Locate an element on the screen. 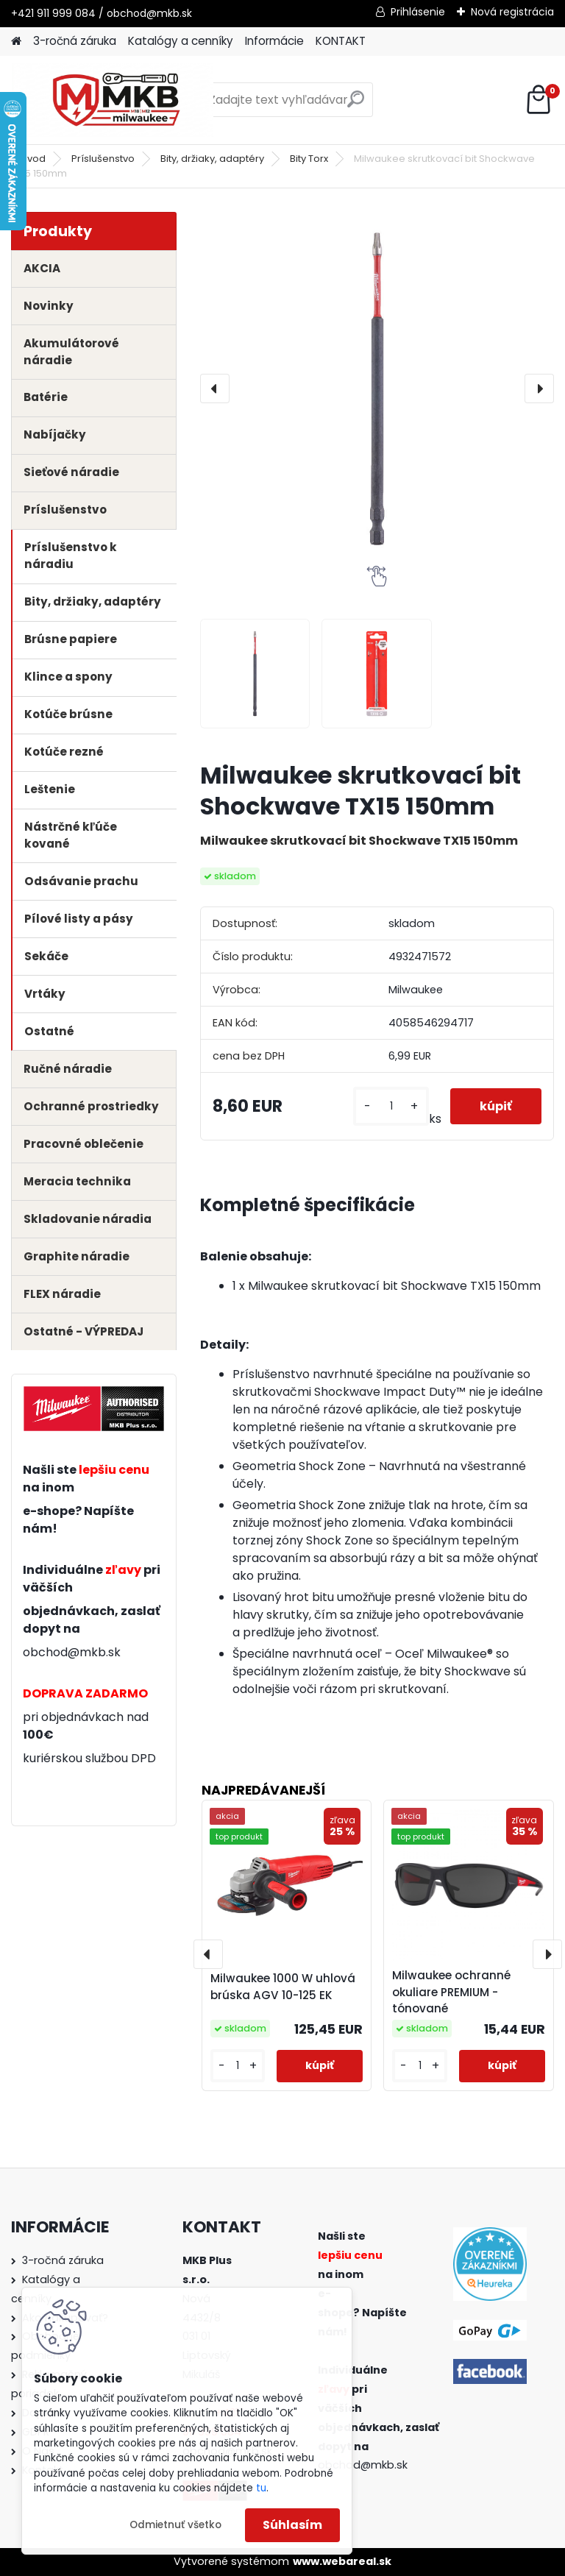 This screenshot has height=2576, width=565. [search] is located at coordinates (355, 105).